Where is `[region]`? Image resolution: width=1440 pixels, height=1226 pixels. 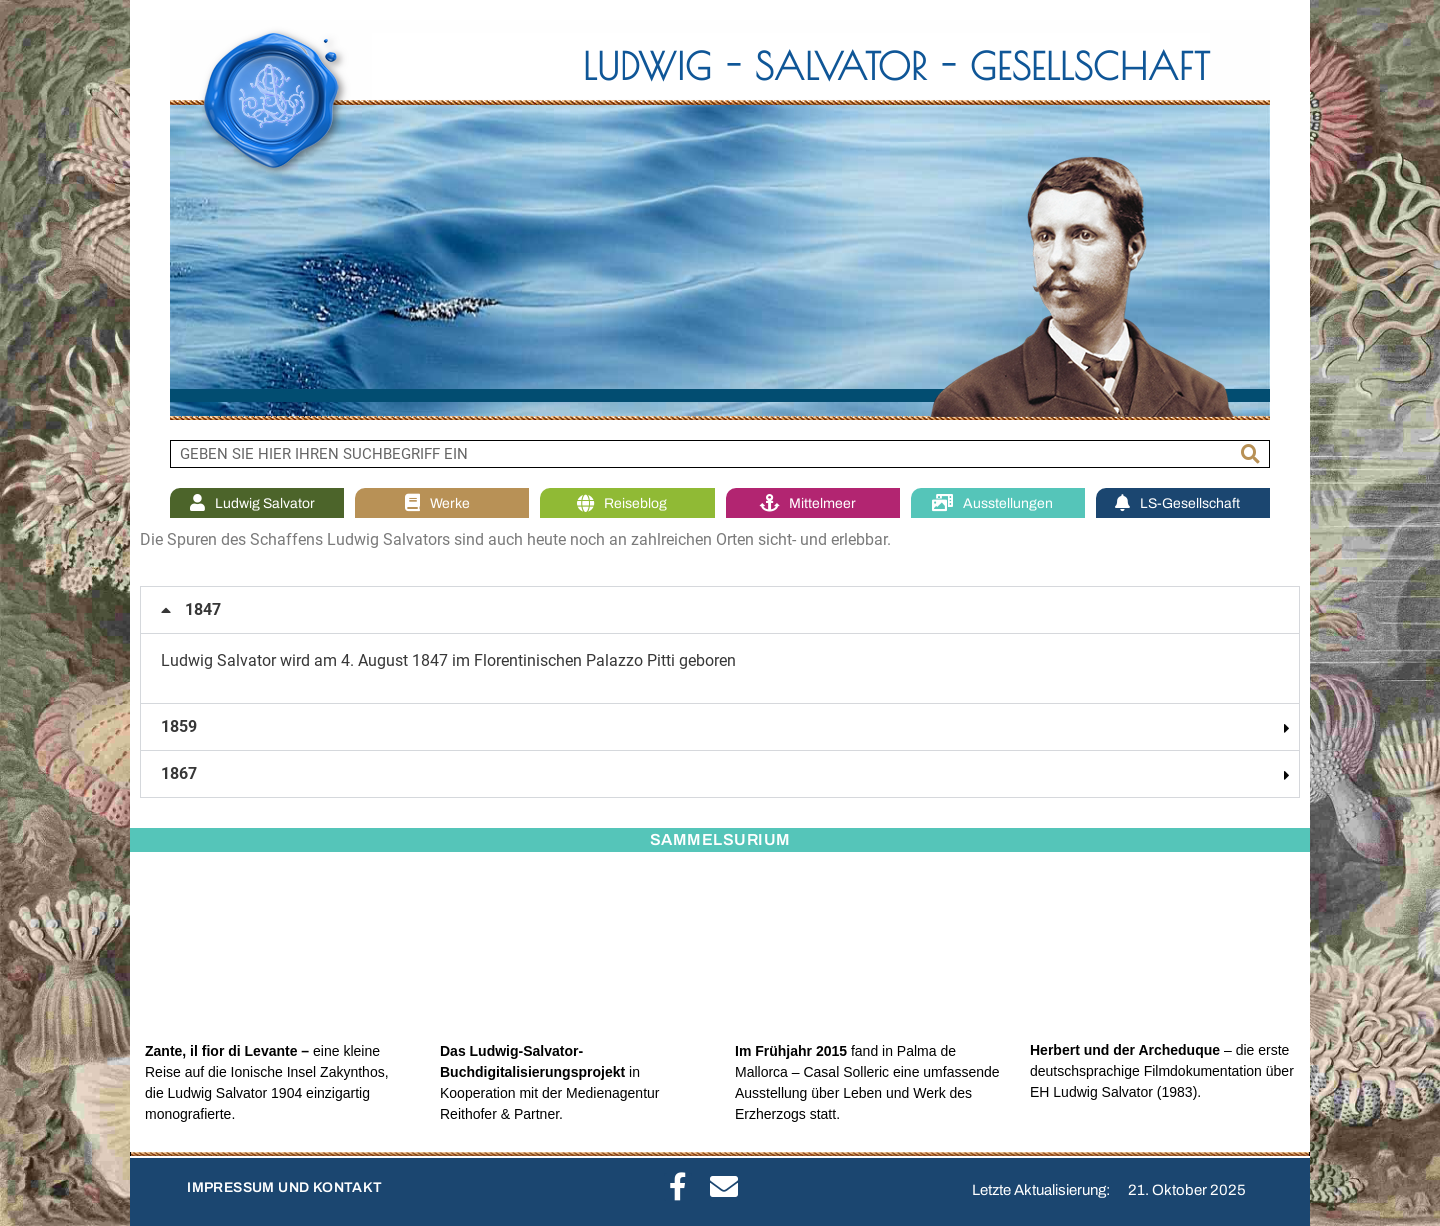
[region] is located at coordinates (720, 220).